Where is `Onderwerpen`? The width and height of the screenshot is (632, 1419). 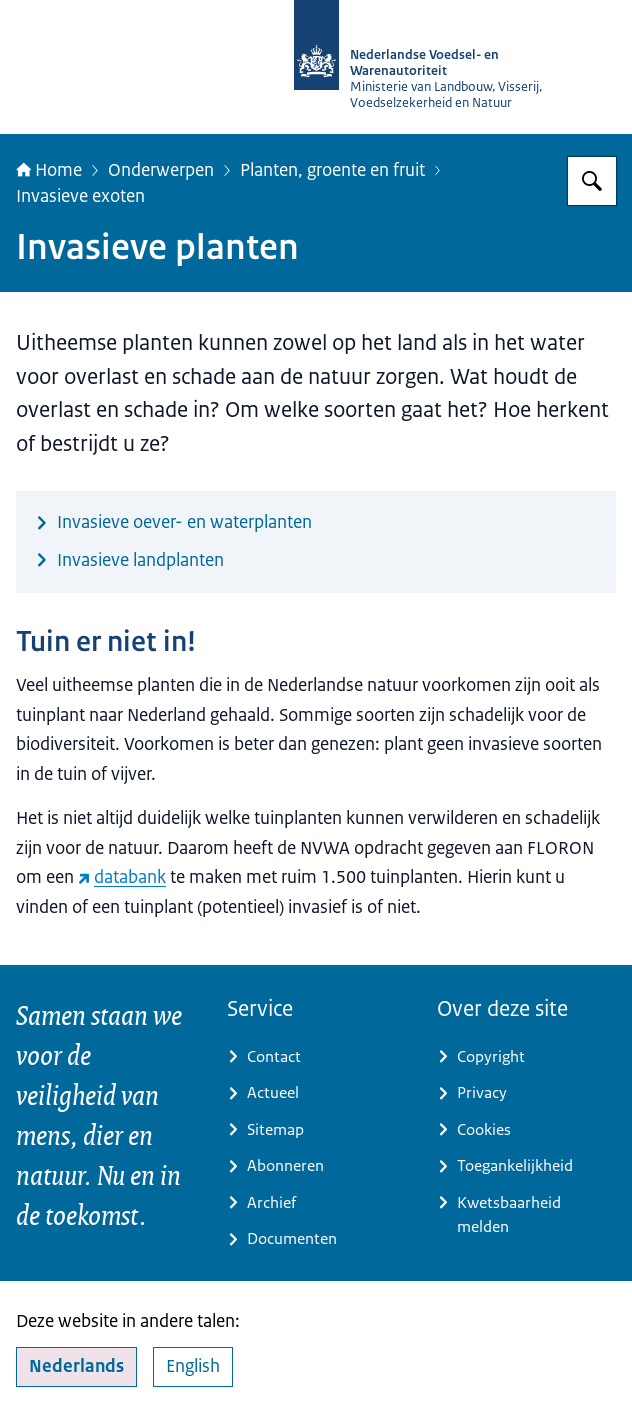 Onderwerpen is located at coordinates (161, 169).